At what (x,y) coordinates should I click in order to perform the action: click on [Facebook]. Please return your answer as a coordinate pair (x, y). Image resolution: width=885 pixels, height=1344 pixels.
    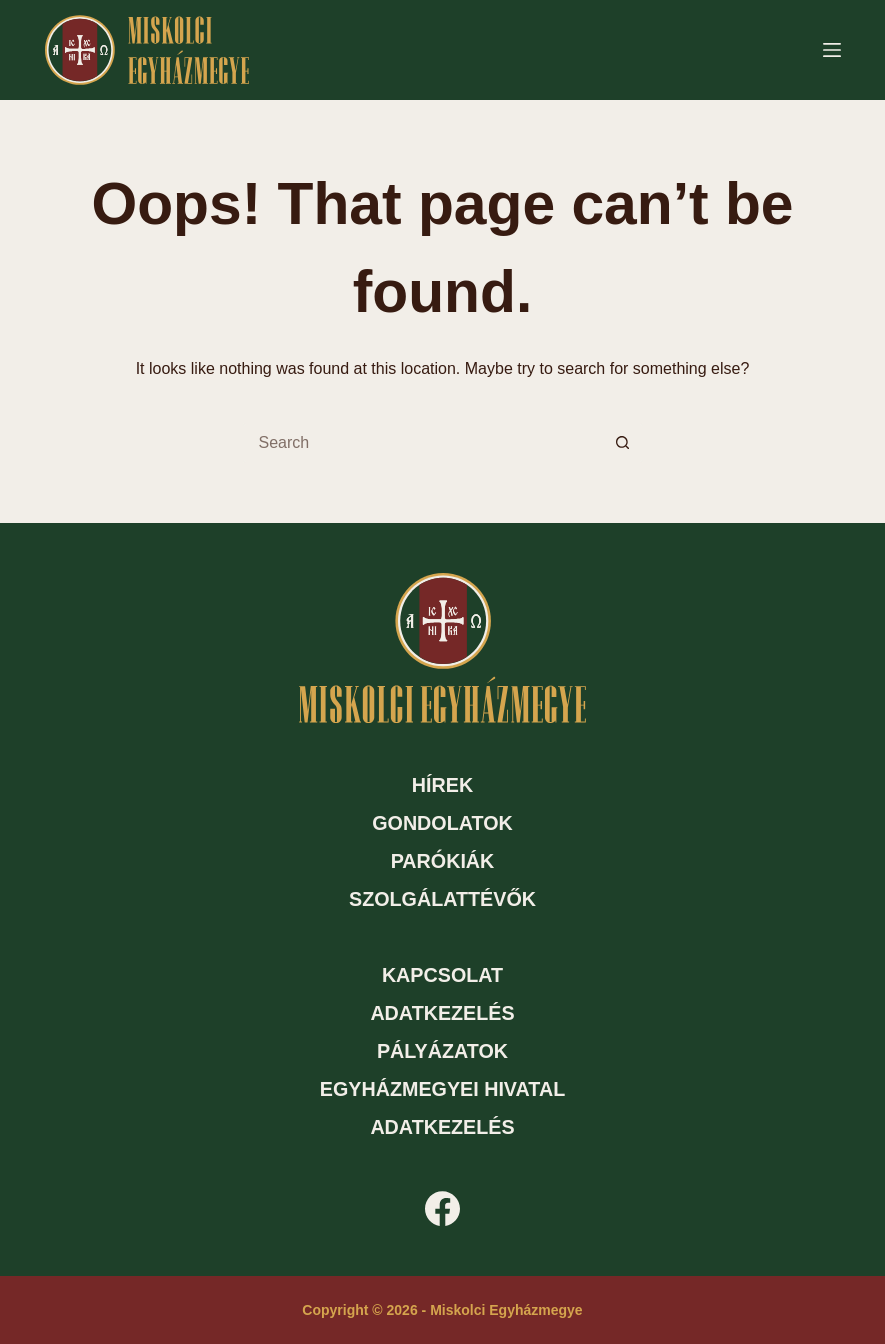
    Looking at the image, I should click on (442, 1208).